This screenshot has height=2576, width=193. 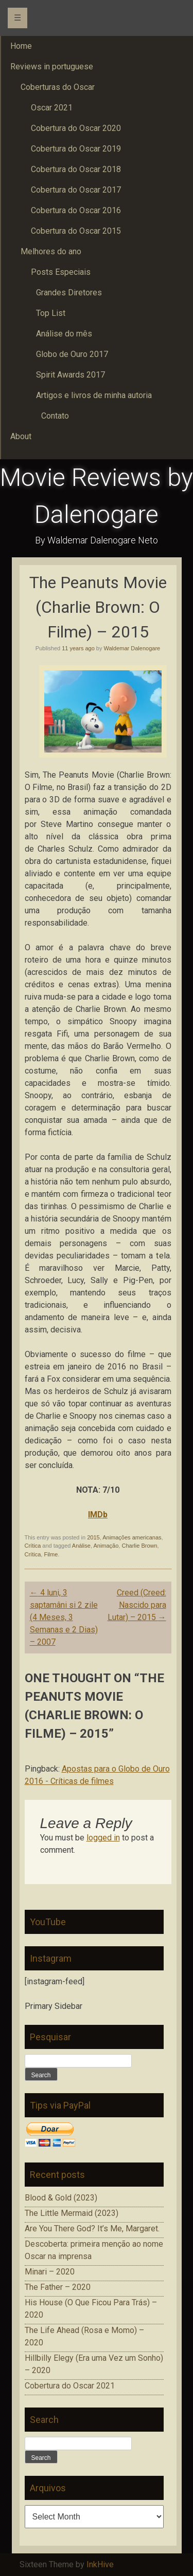 What do you see at coordinates (50, 2272) in the screenshot?
I see `Minari – 2020` at bounding box center [50, 2272].